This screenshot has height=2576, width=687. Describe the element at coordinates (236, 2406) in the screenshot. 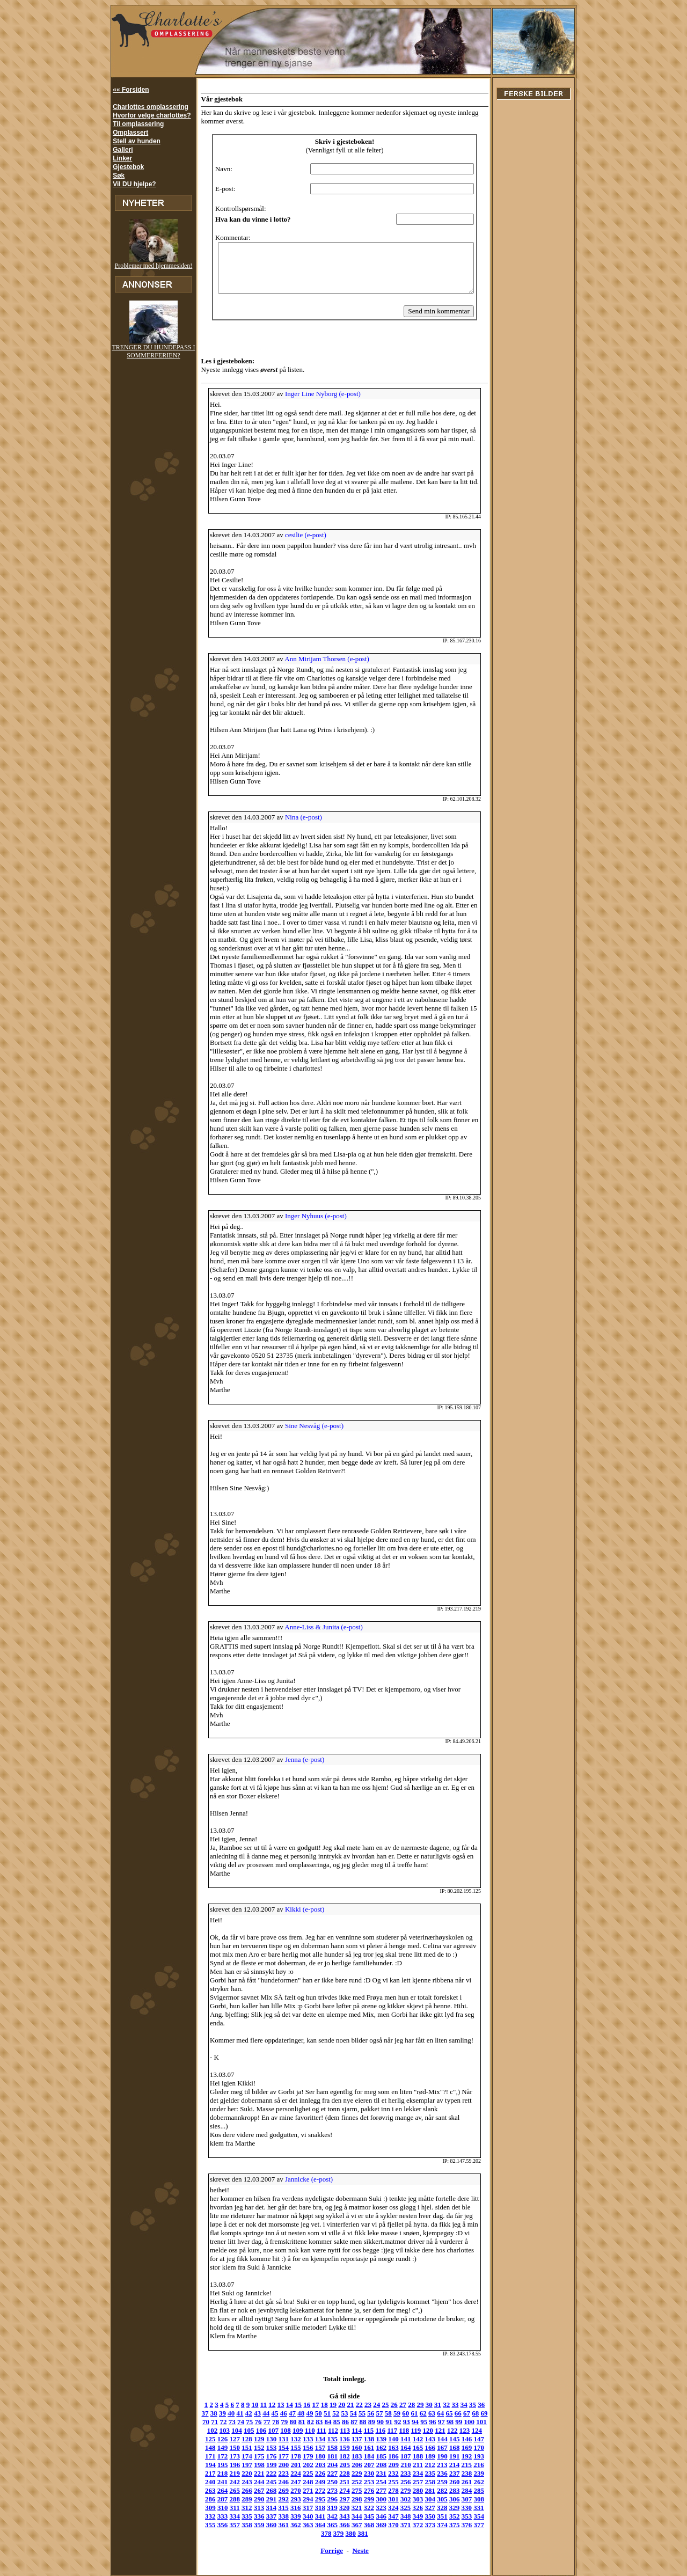

I see `76` at that location.